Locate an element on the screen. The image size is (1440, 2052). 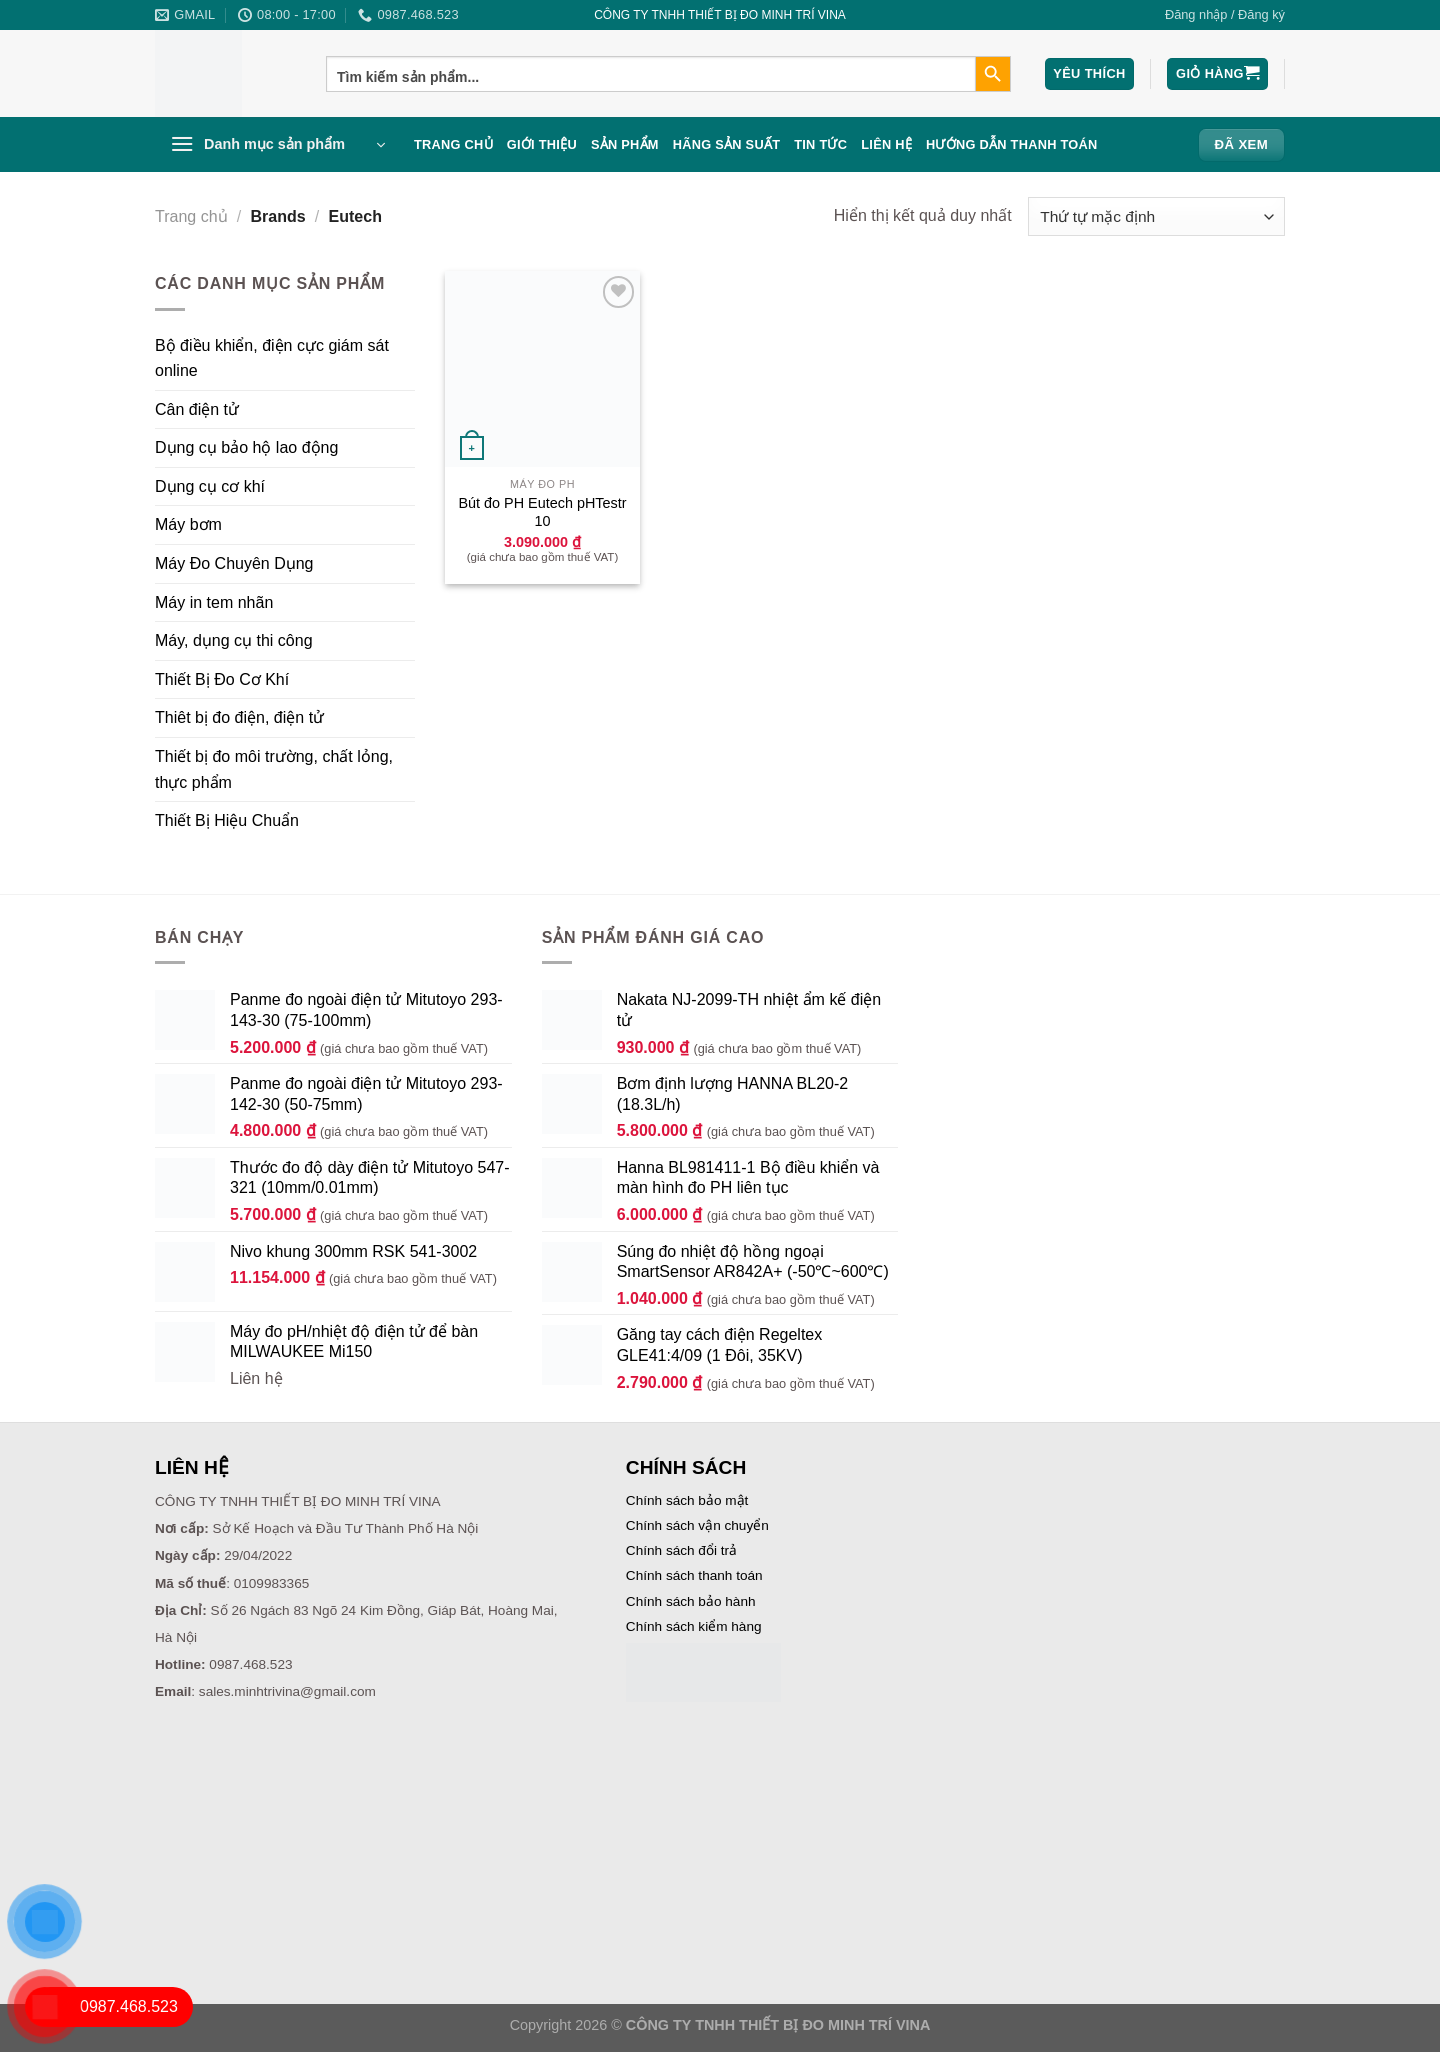
Máy, dụng cụ thi công is located at coordinates (234, 640).